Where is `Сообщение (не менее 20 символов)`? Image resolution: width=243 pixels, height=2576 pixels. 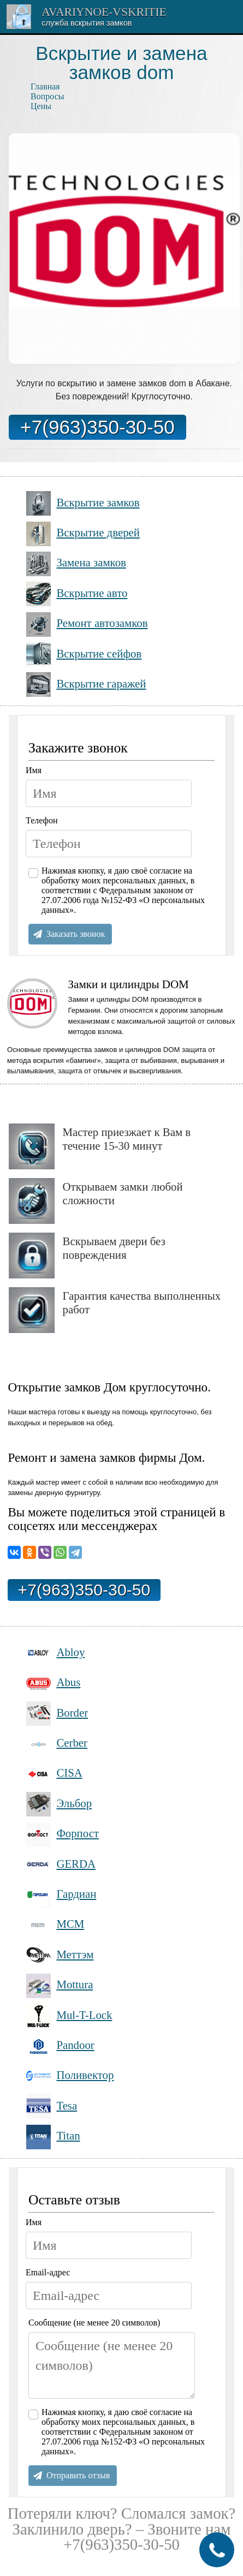
Сообщение (не менее 20 символов) is located at coordinates (94, 2322).